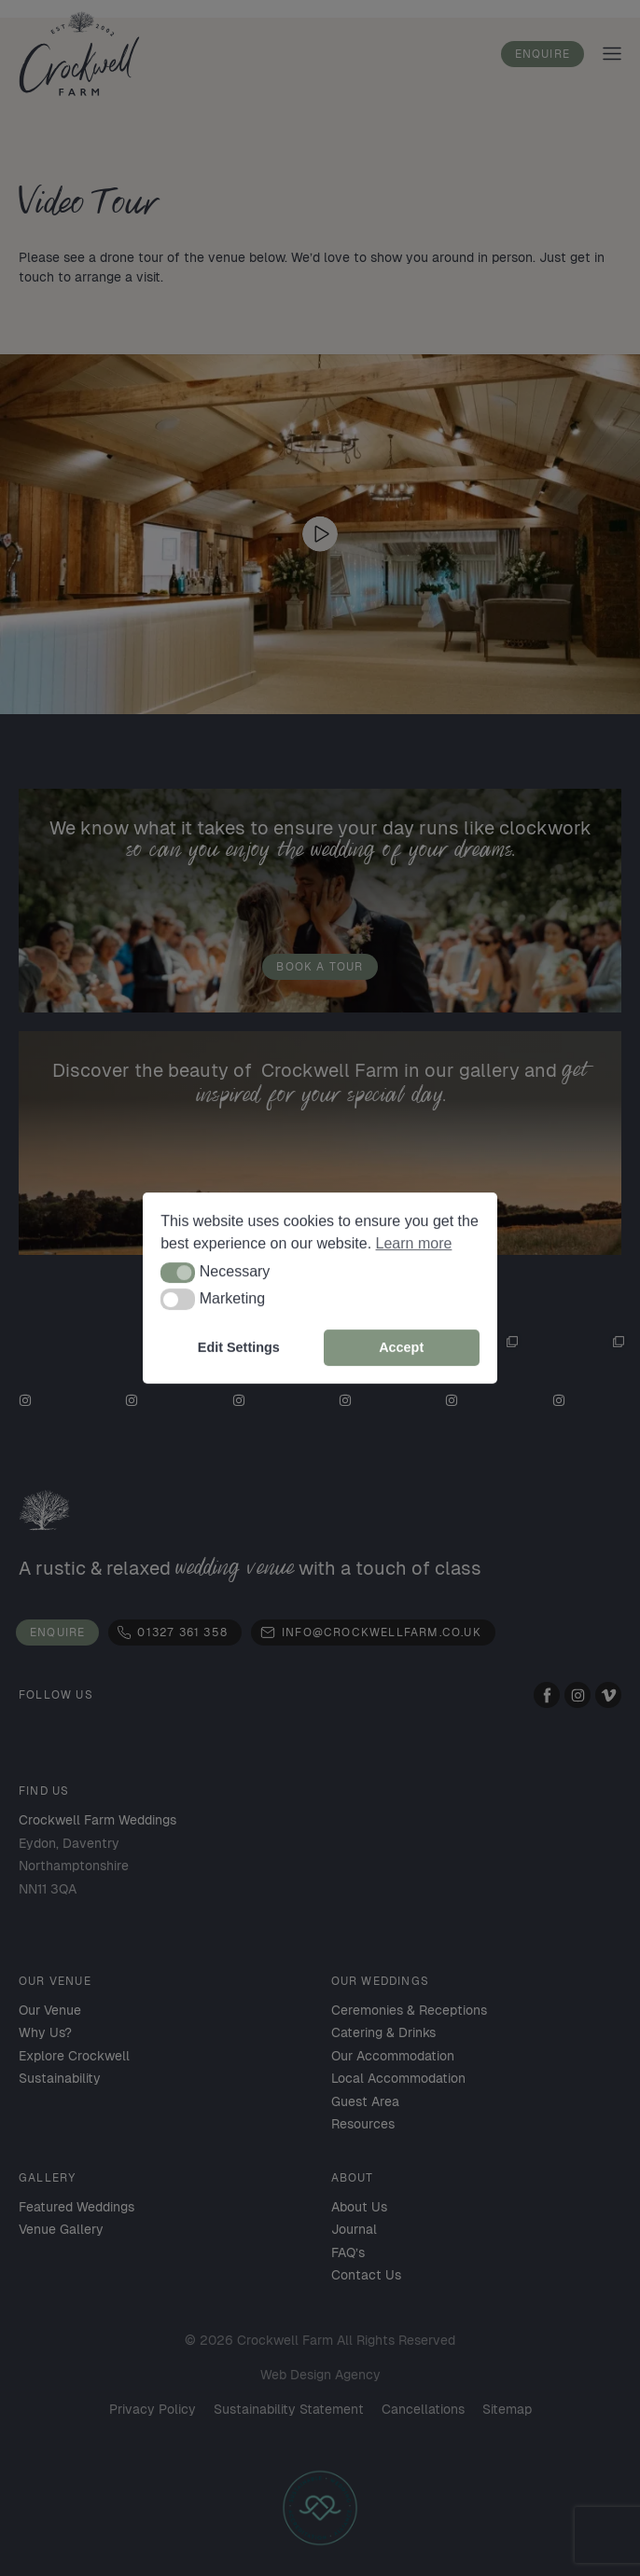 This screenshot has width=640, height=2576. Describe the element at coordinates (414, 1243) in the screenshot. I see `Learn more [button]` at that location.